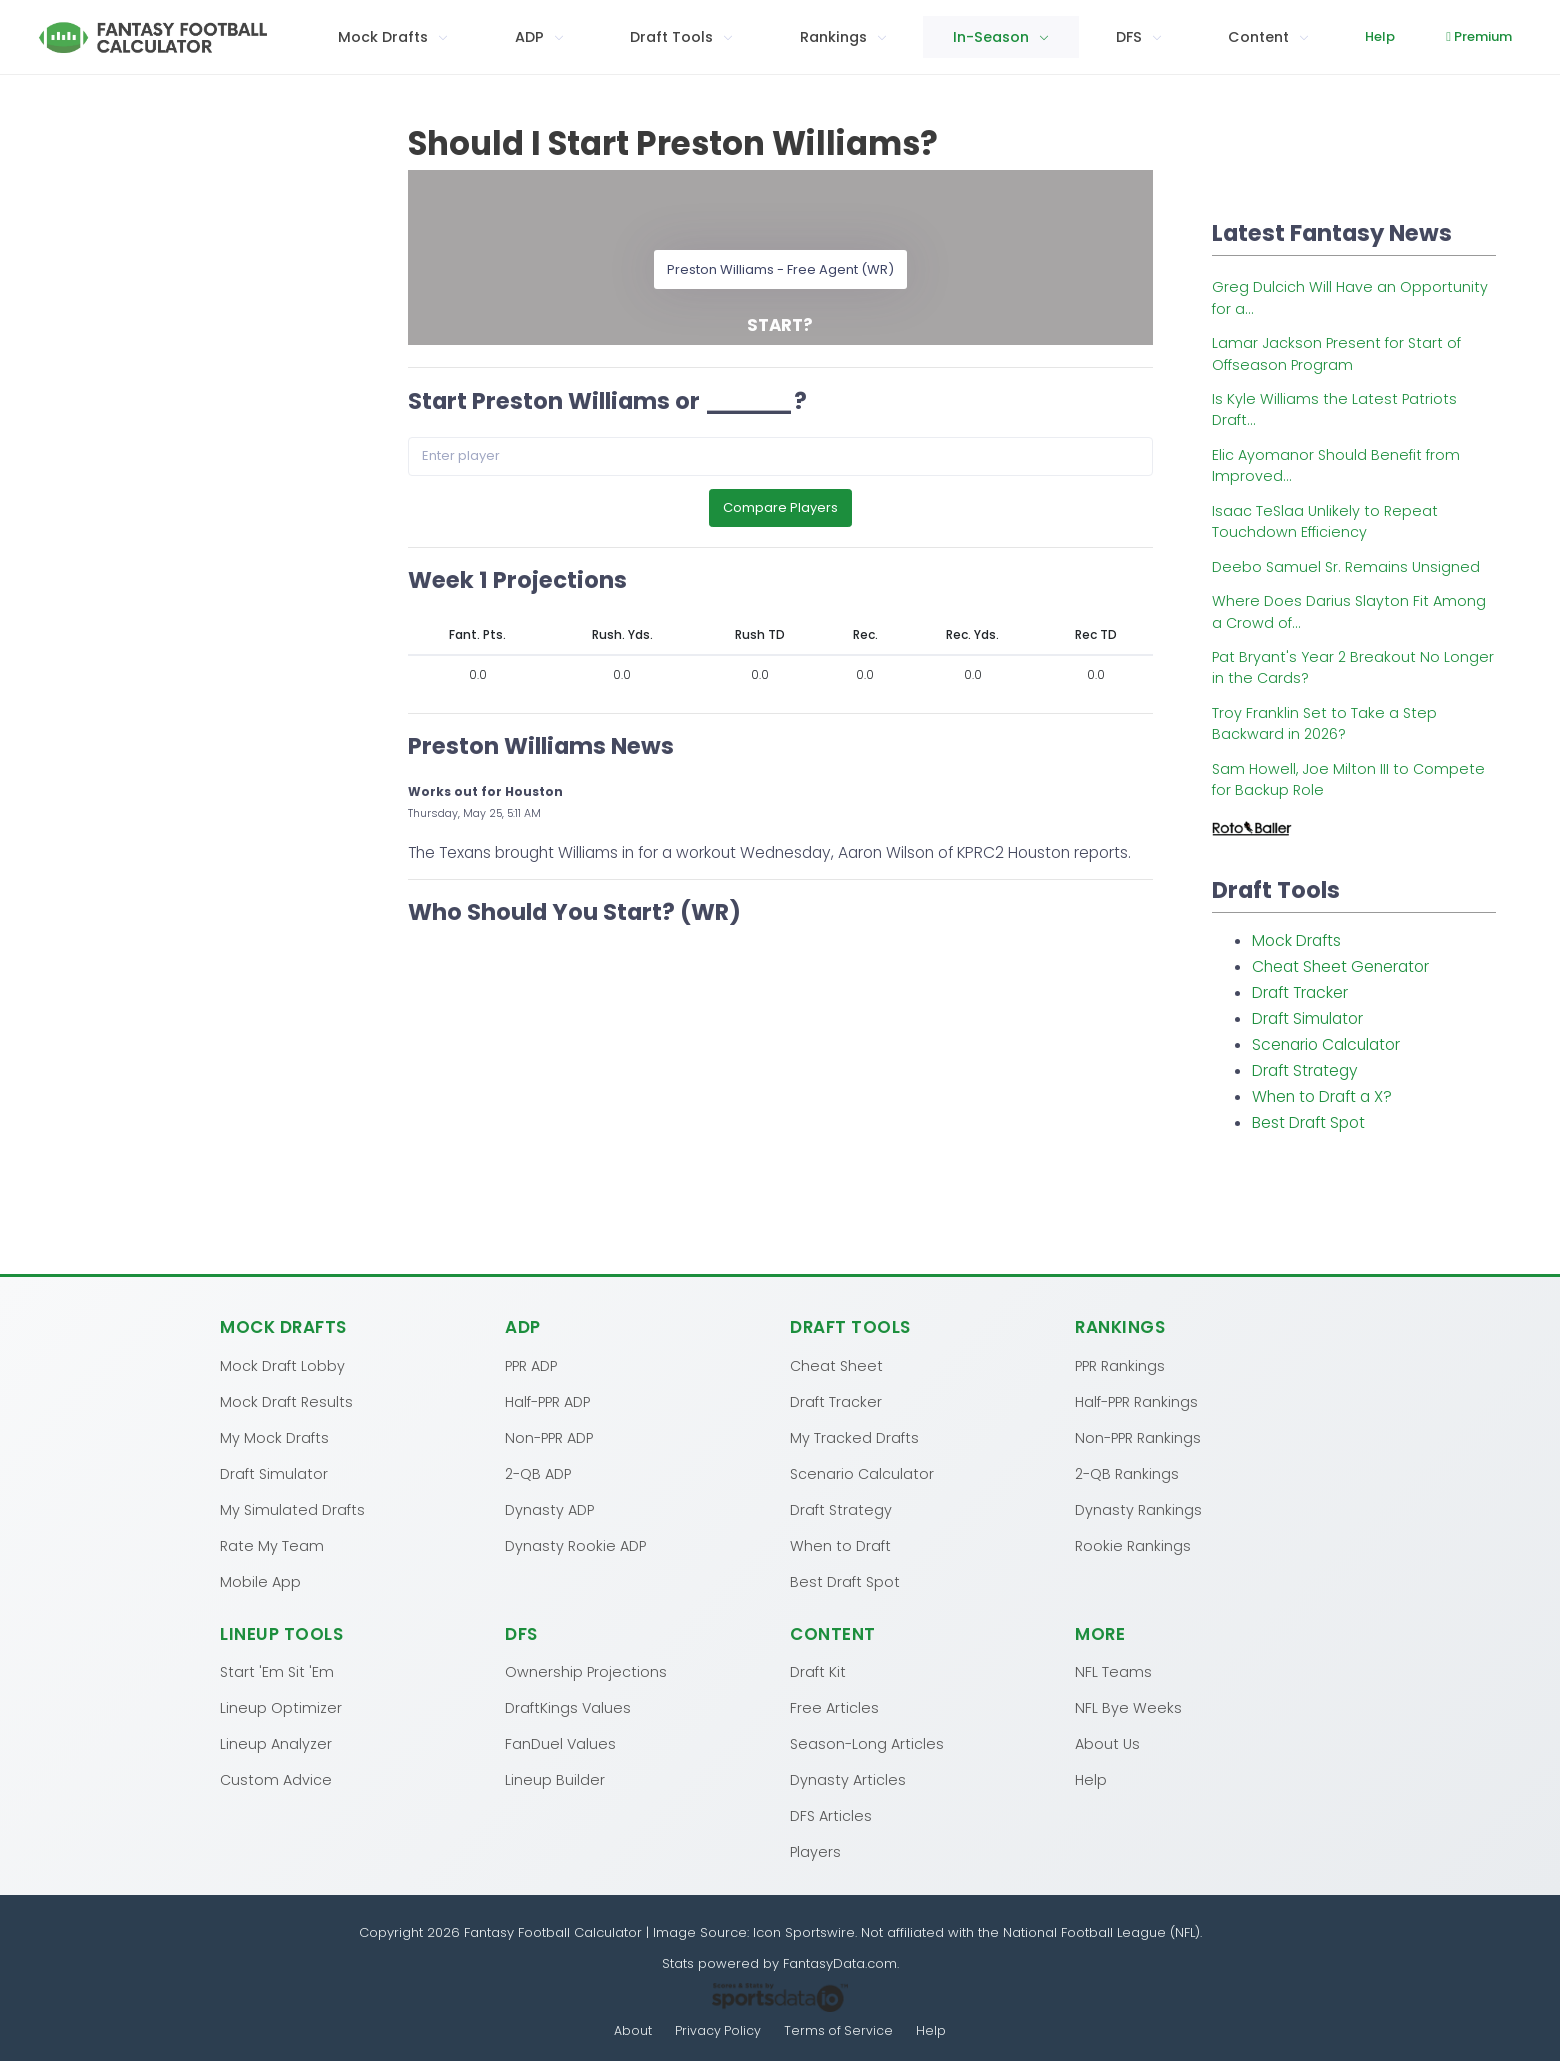 This screenshot has height=2061, width=1560. Describe the element at coordinates (854, 1437) in the screenshot. I see `My Tracked Drafts` at that location.